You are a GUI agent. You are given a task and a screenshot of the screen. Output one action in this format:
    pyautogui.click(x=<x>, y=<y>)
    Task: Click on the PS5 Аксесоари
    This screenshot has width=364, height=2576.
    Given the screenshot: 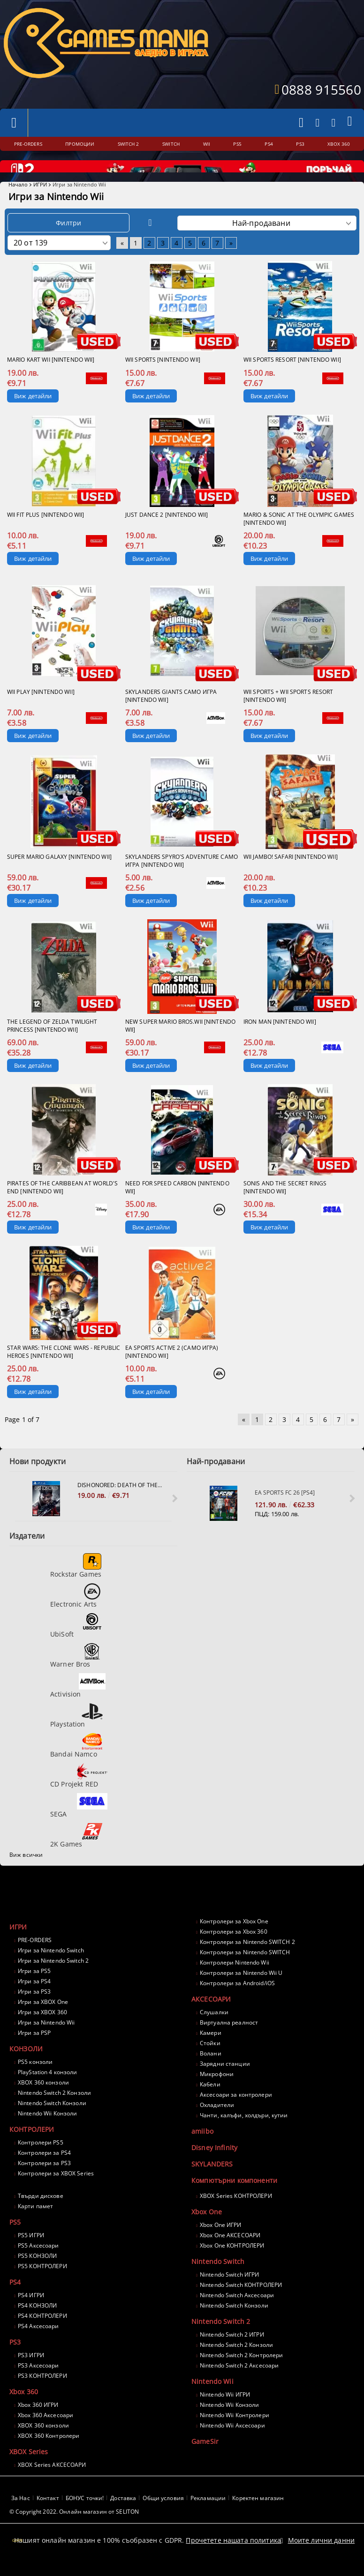 What is the action you would take?
    pyautogui.click(x=38, y=2262)
    